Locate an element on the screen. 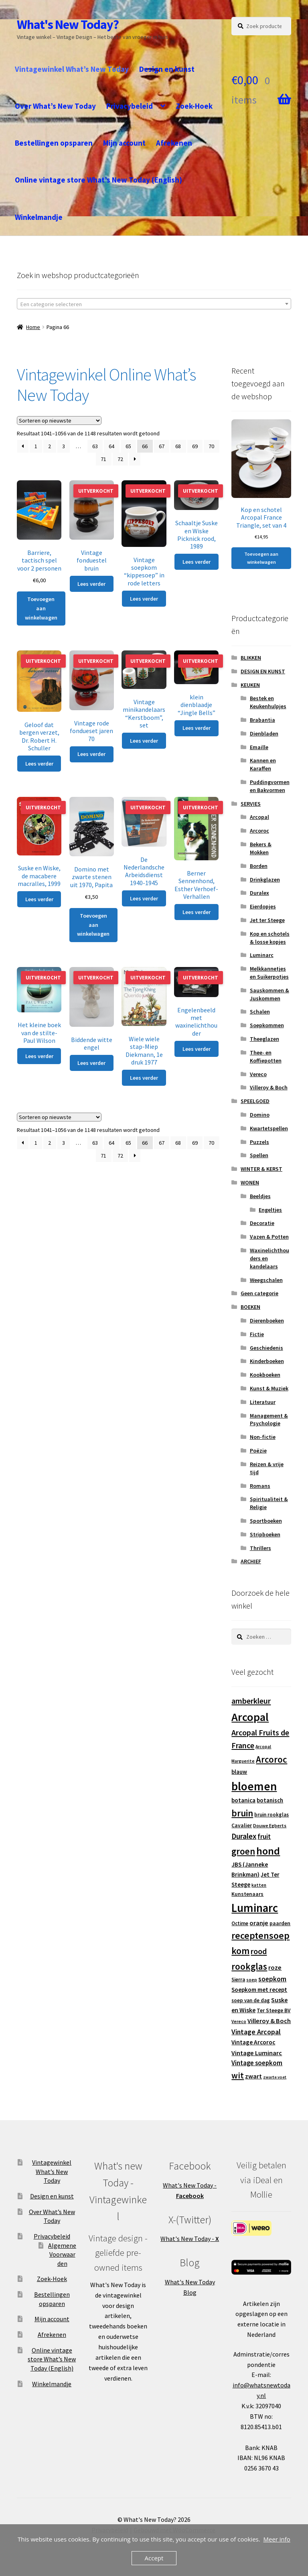  SPEELGOED is located at coordinates (255, 1101).